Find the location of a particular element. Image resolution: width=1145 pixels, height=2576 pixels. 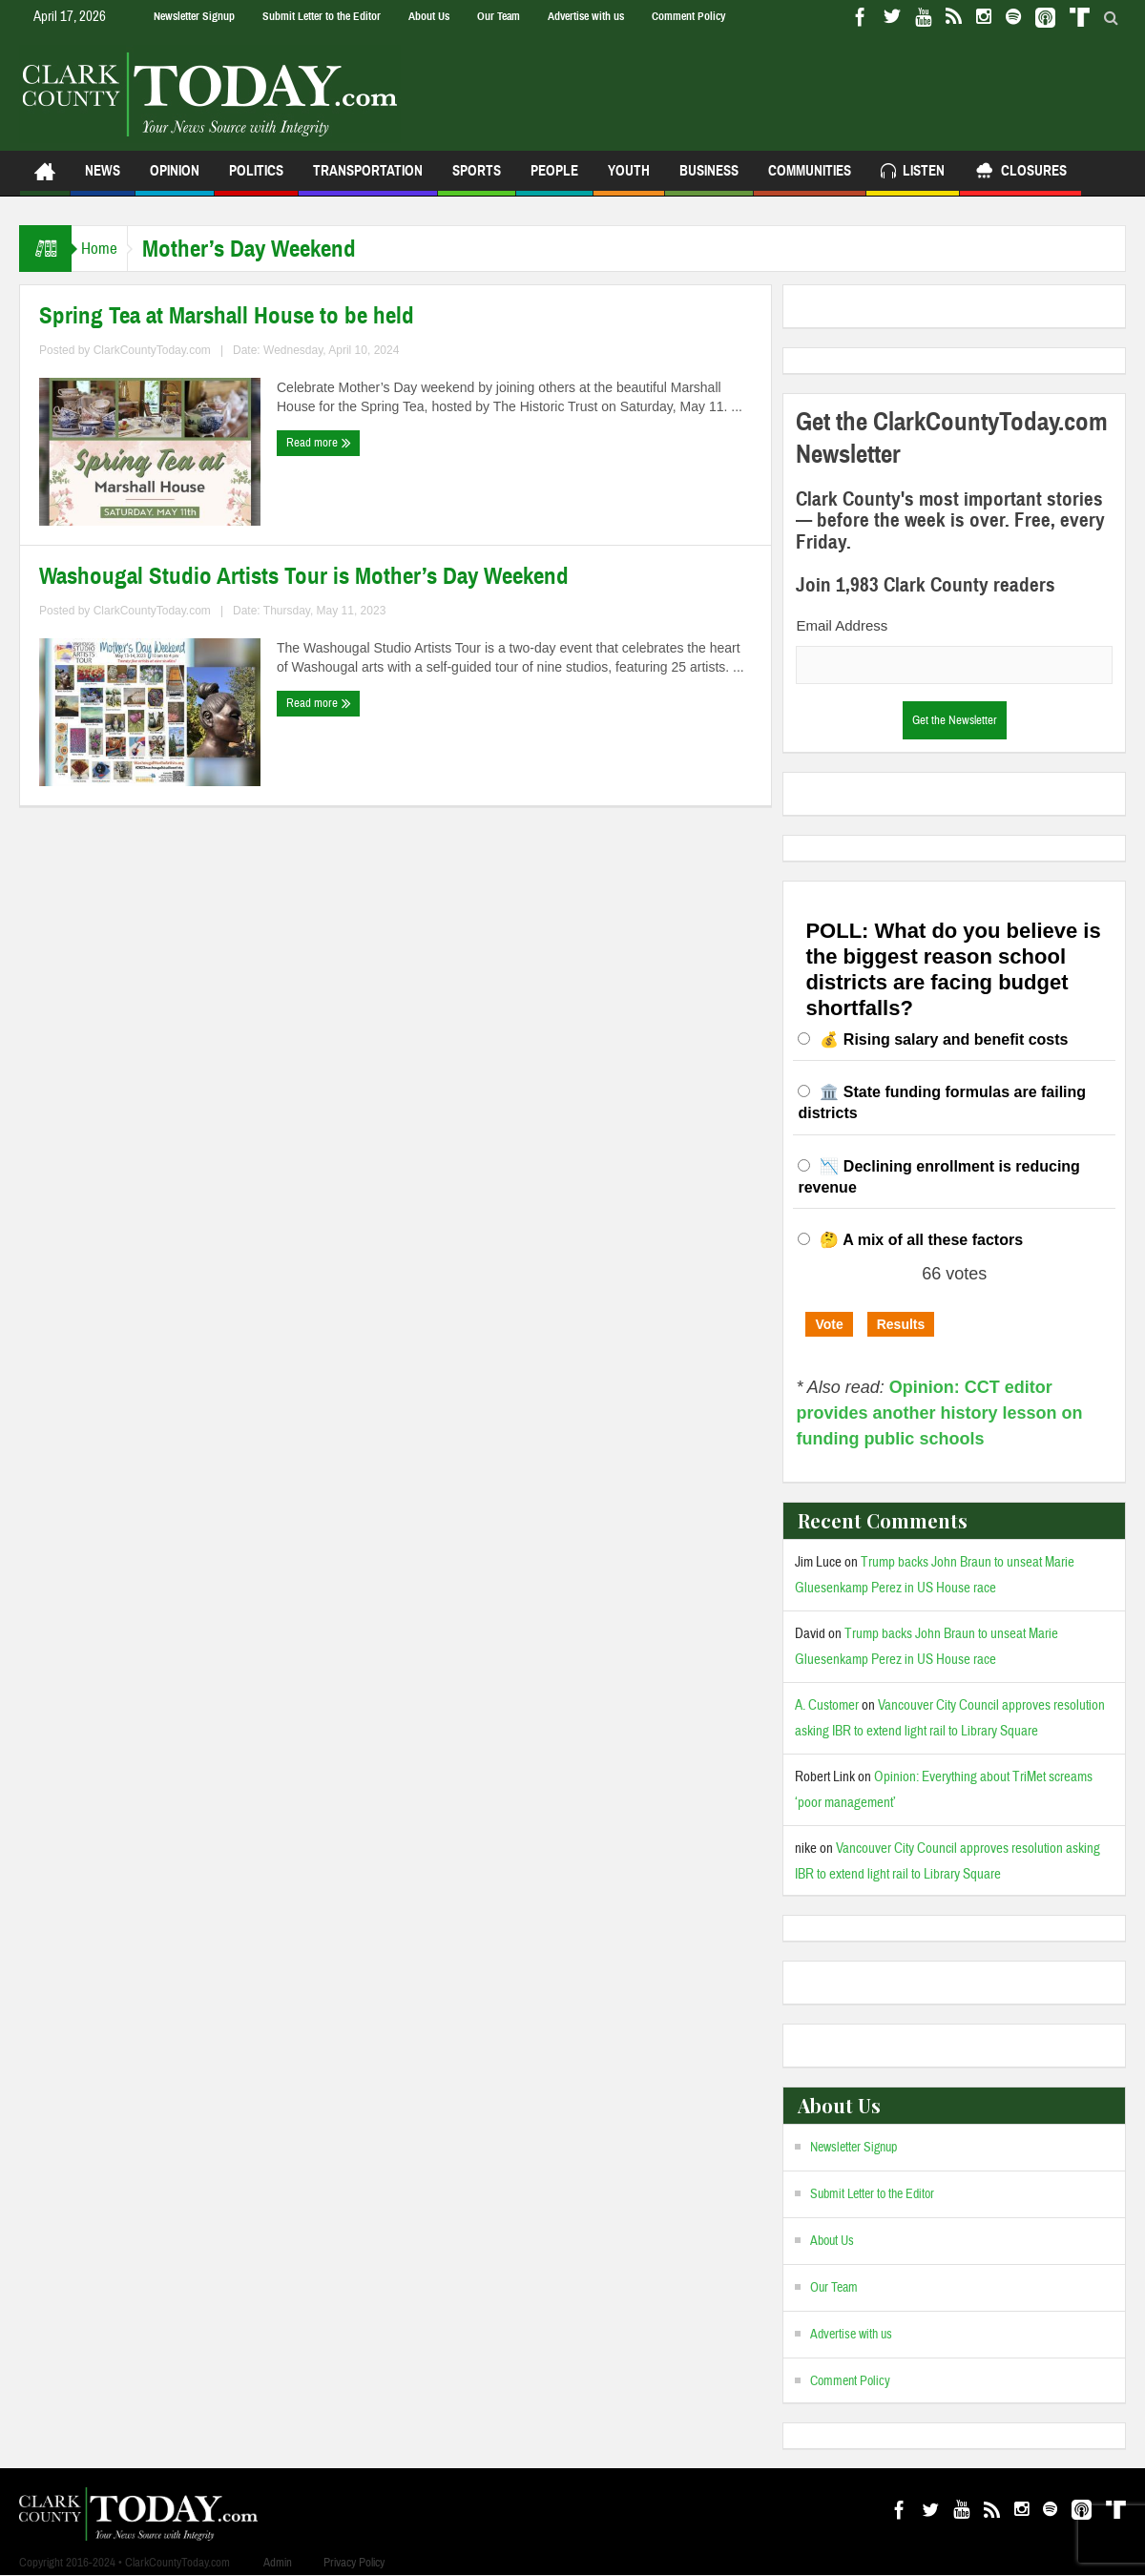

Admin is located at coordinates (277, 2562).